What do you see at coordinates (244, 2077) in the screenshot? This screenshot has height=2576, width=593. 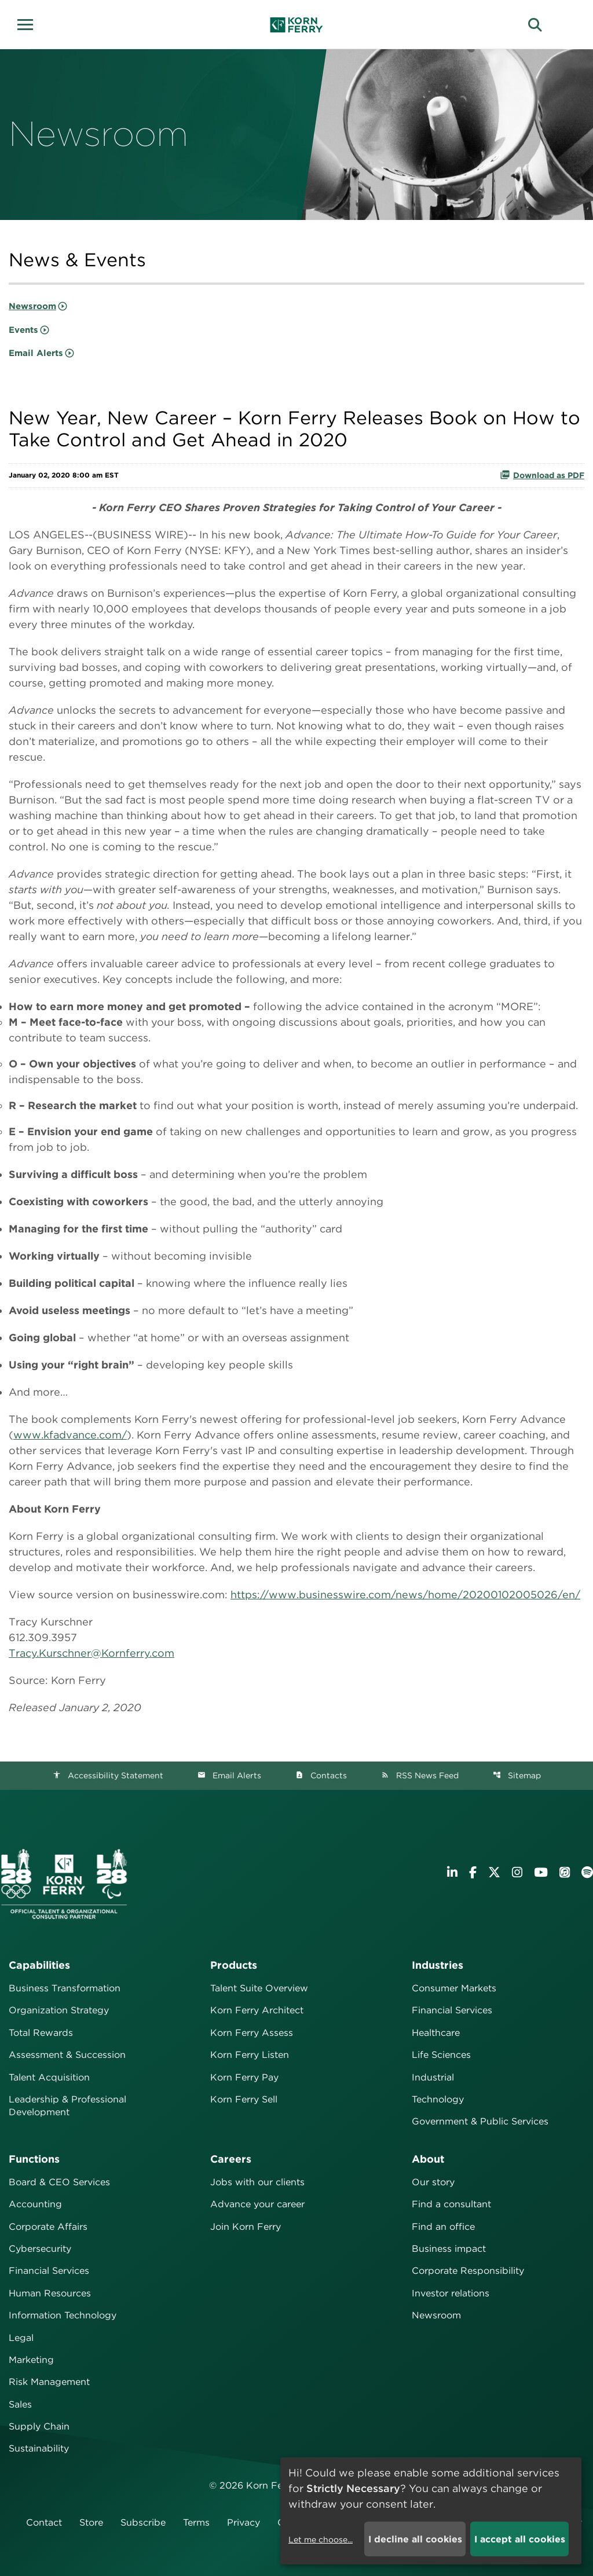 I see `Korn Ferry Pay` at bounding box center [244, 2077].